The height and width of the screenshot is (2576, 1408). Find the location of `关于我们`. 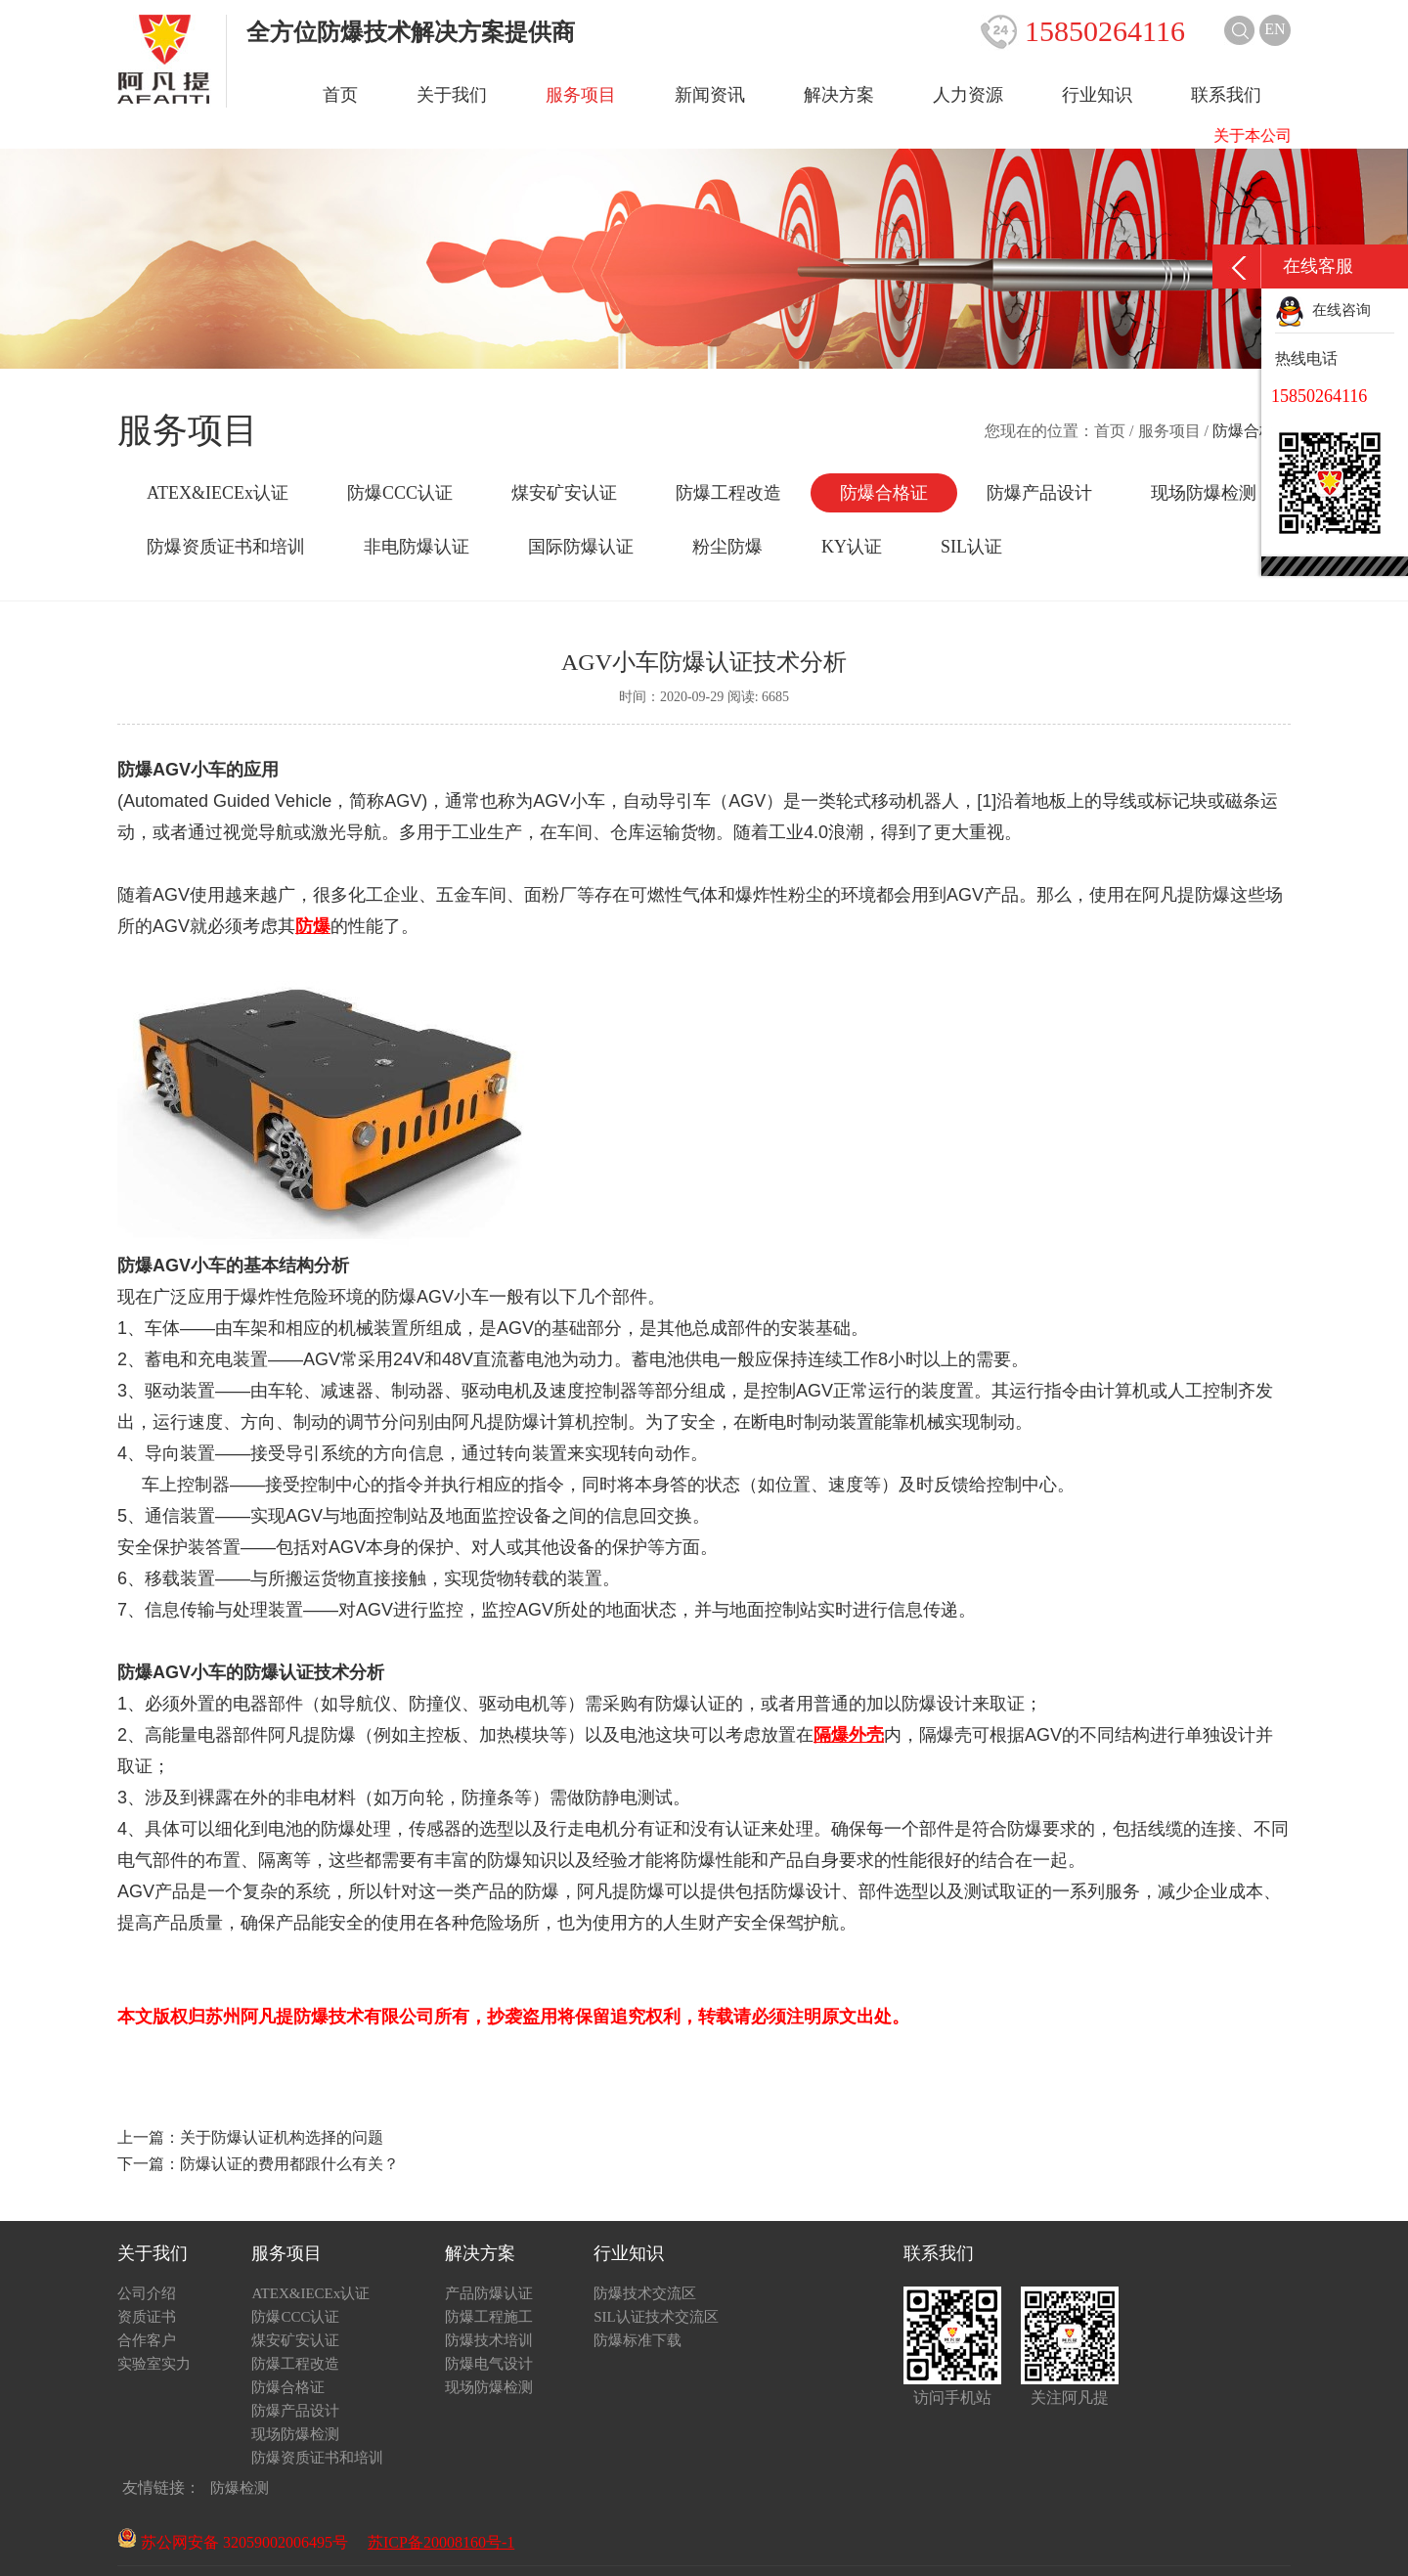

关于我们 is located at coordinates (452, 95).